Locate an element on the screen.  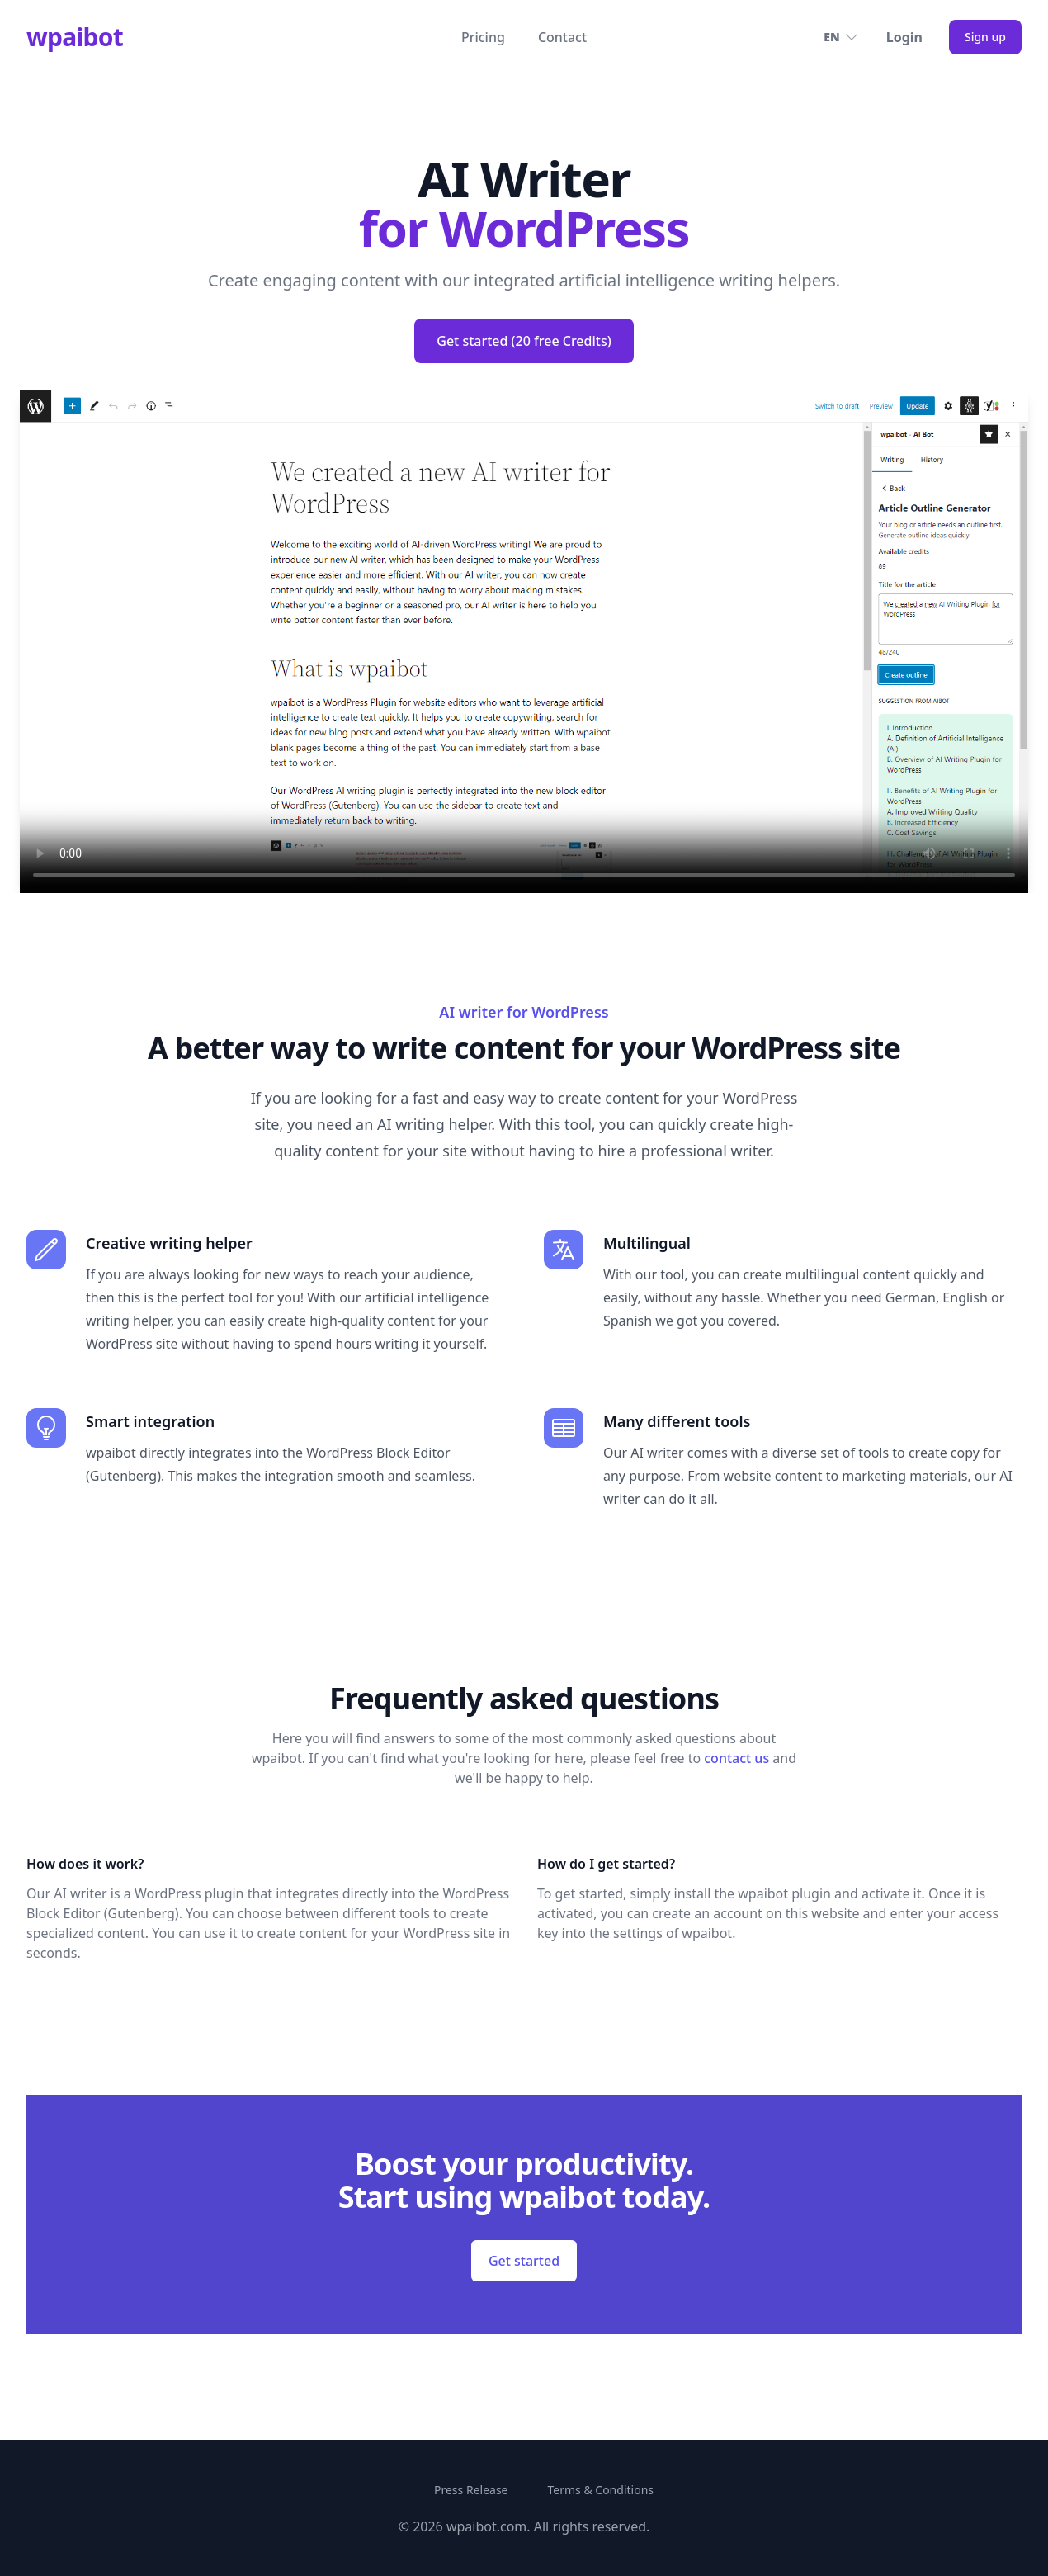
Contact is located at coordinates (562, 37).